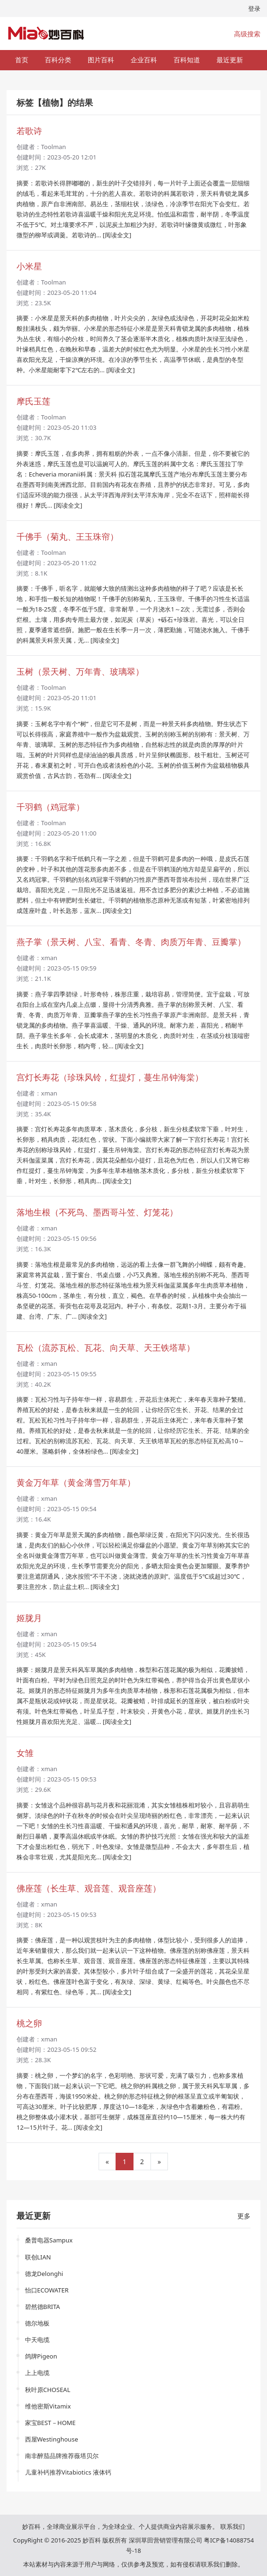 Image resolution: width=267 pixels, height=2576 pixels. I want to click on 登录, so click(254, 8).